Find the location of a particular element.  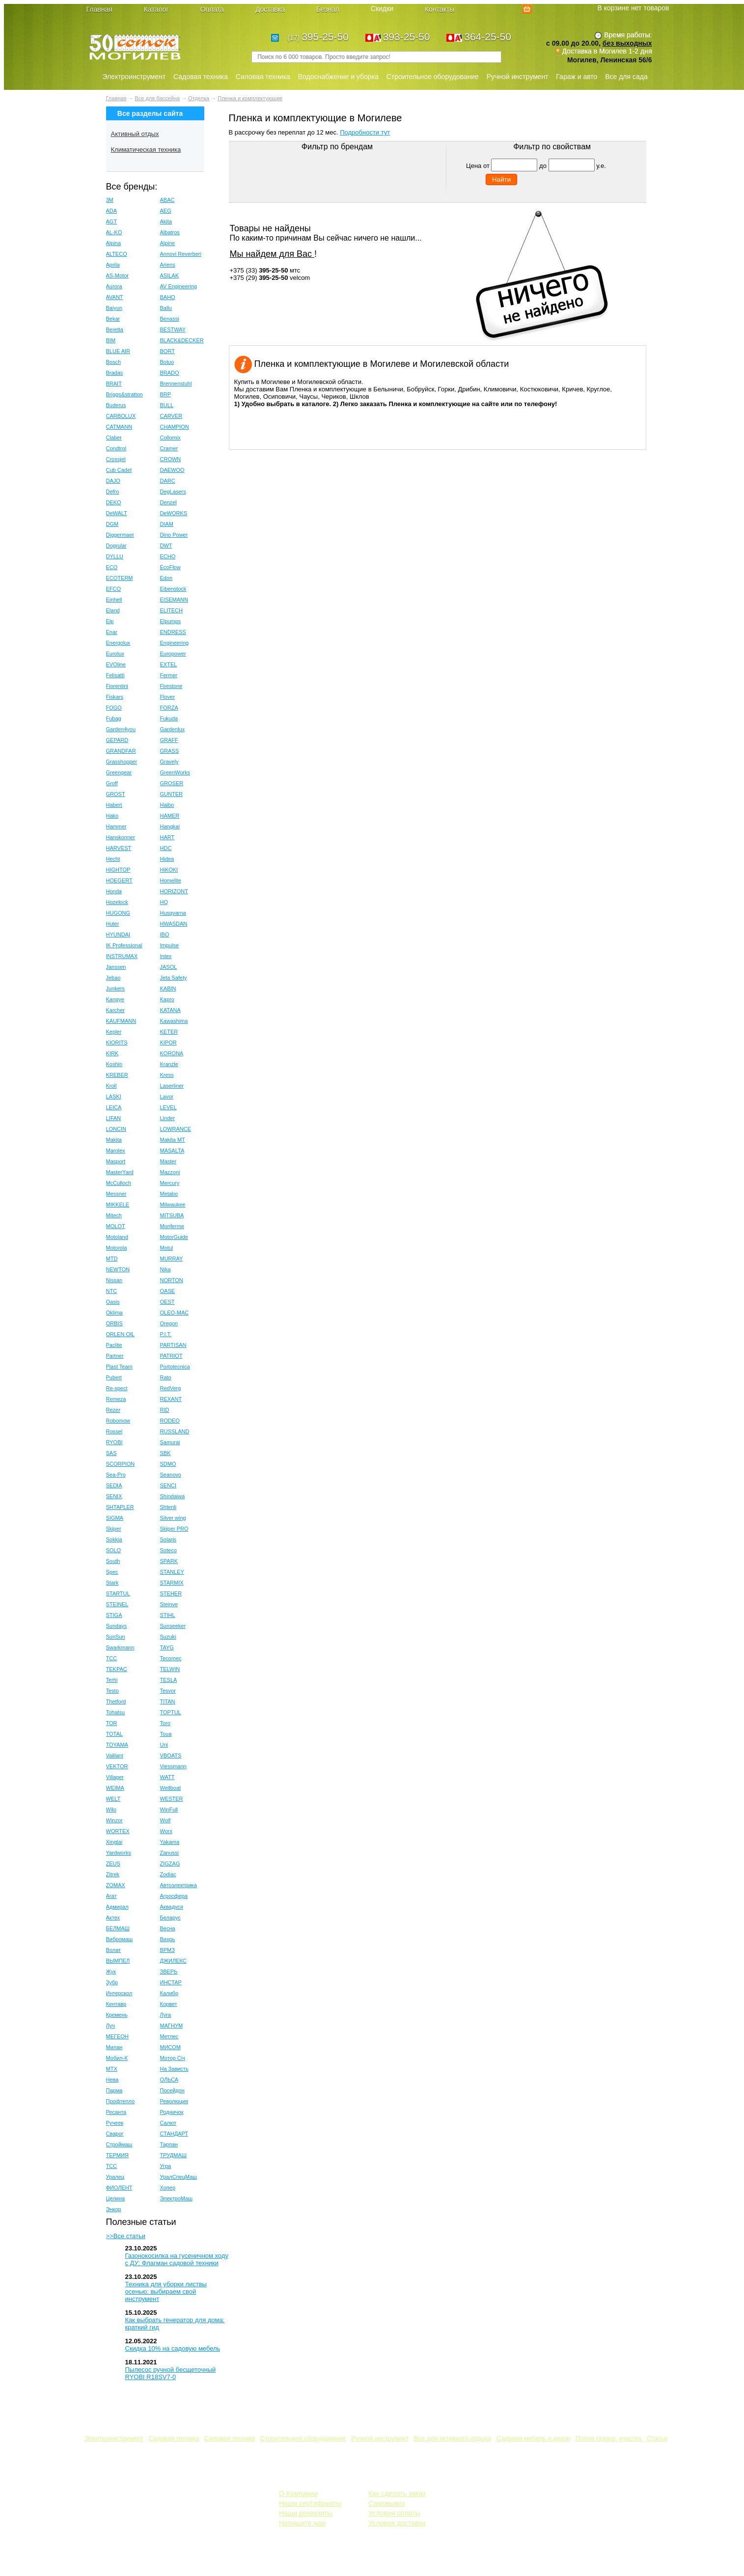

Sokkia is located at coordinates (114, 1539).